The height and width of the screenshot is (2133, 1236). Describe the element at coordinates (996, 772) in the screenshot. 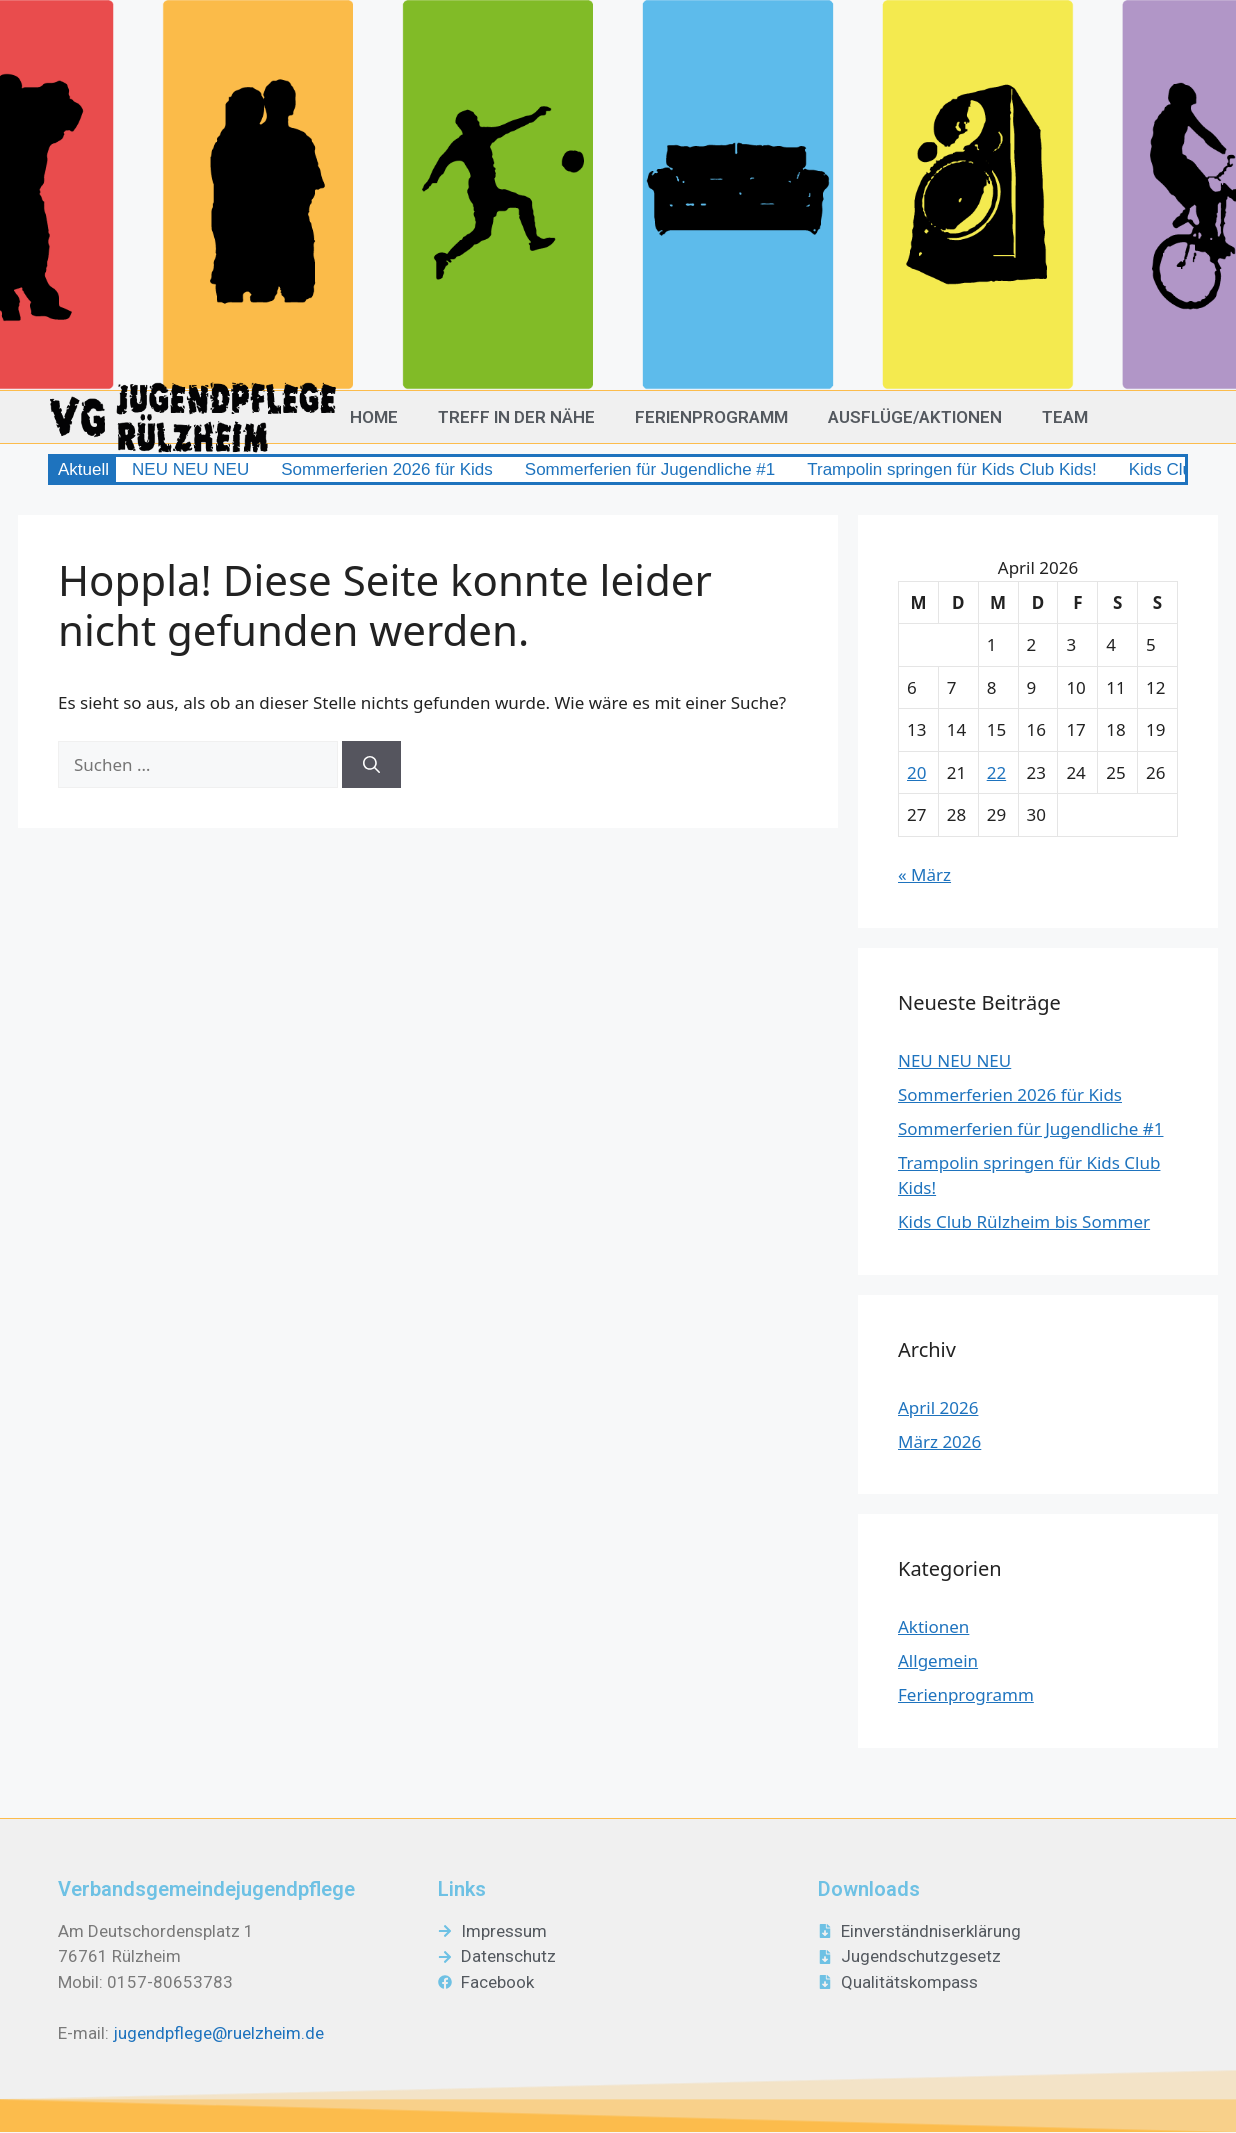

I see `22 [Beiträge veröffentlicht am 22. April 2026]` at that location.